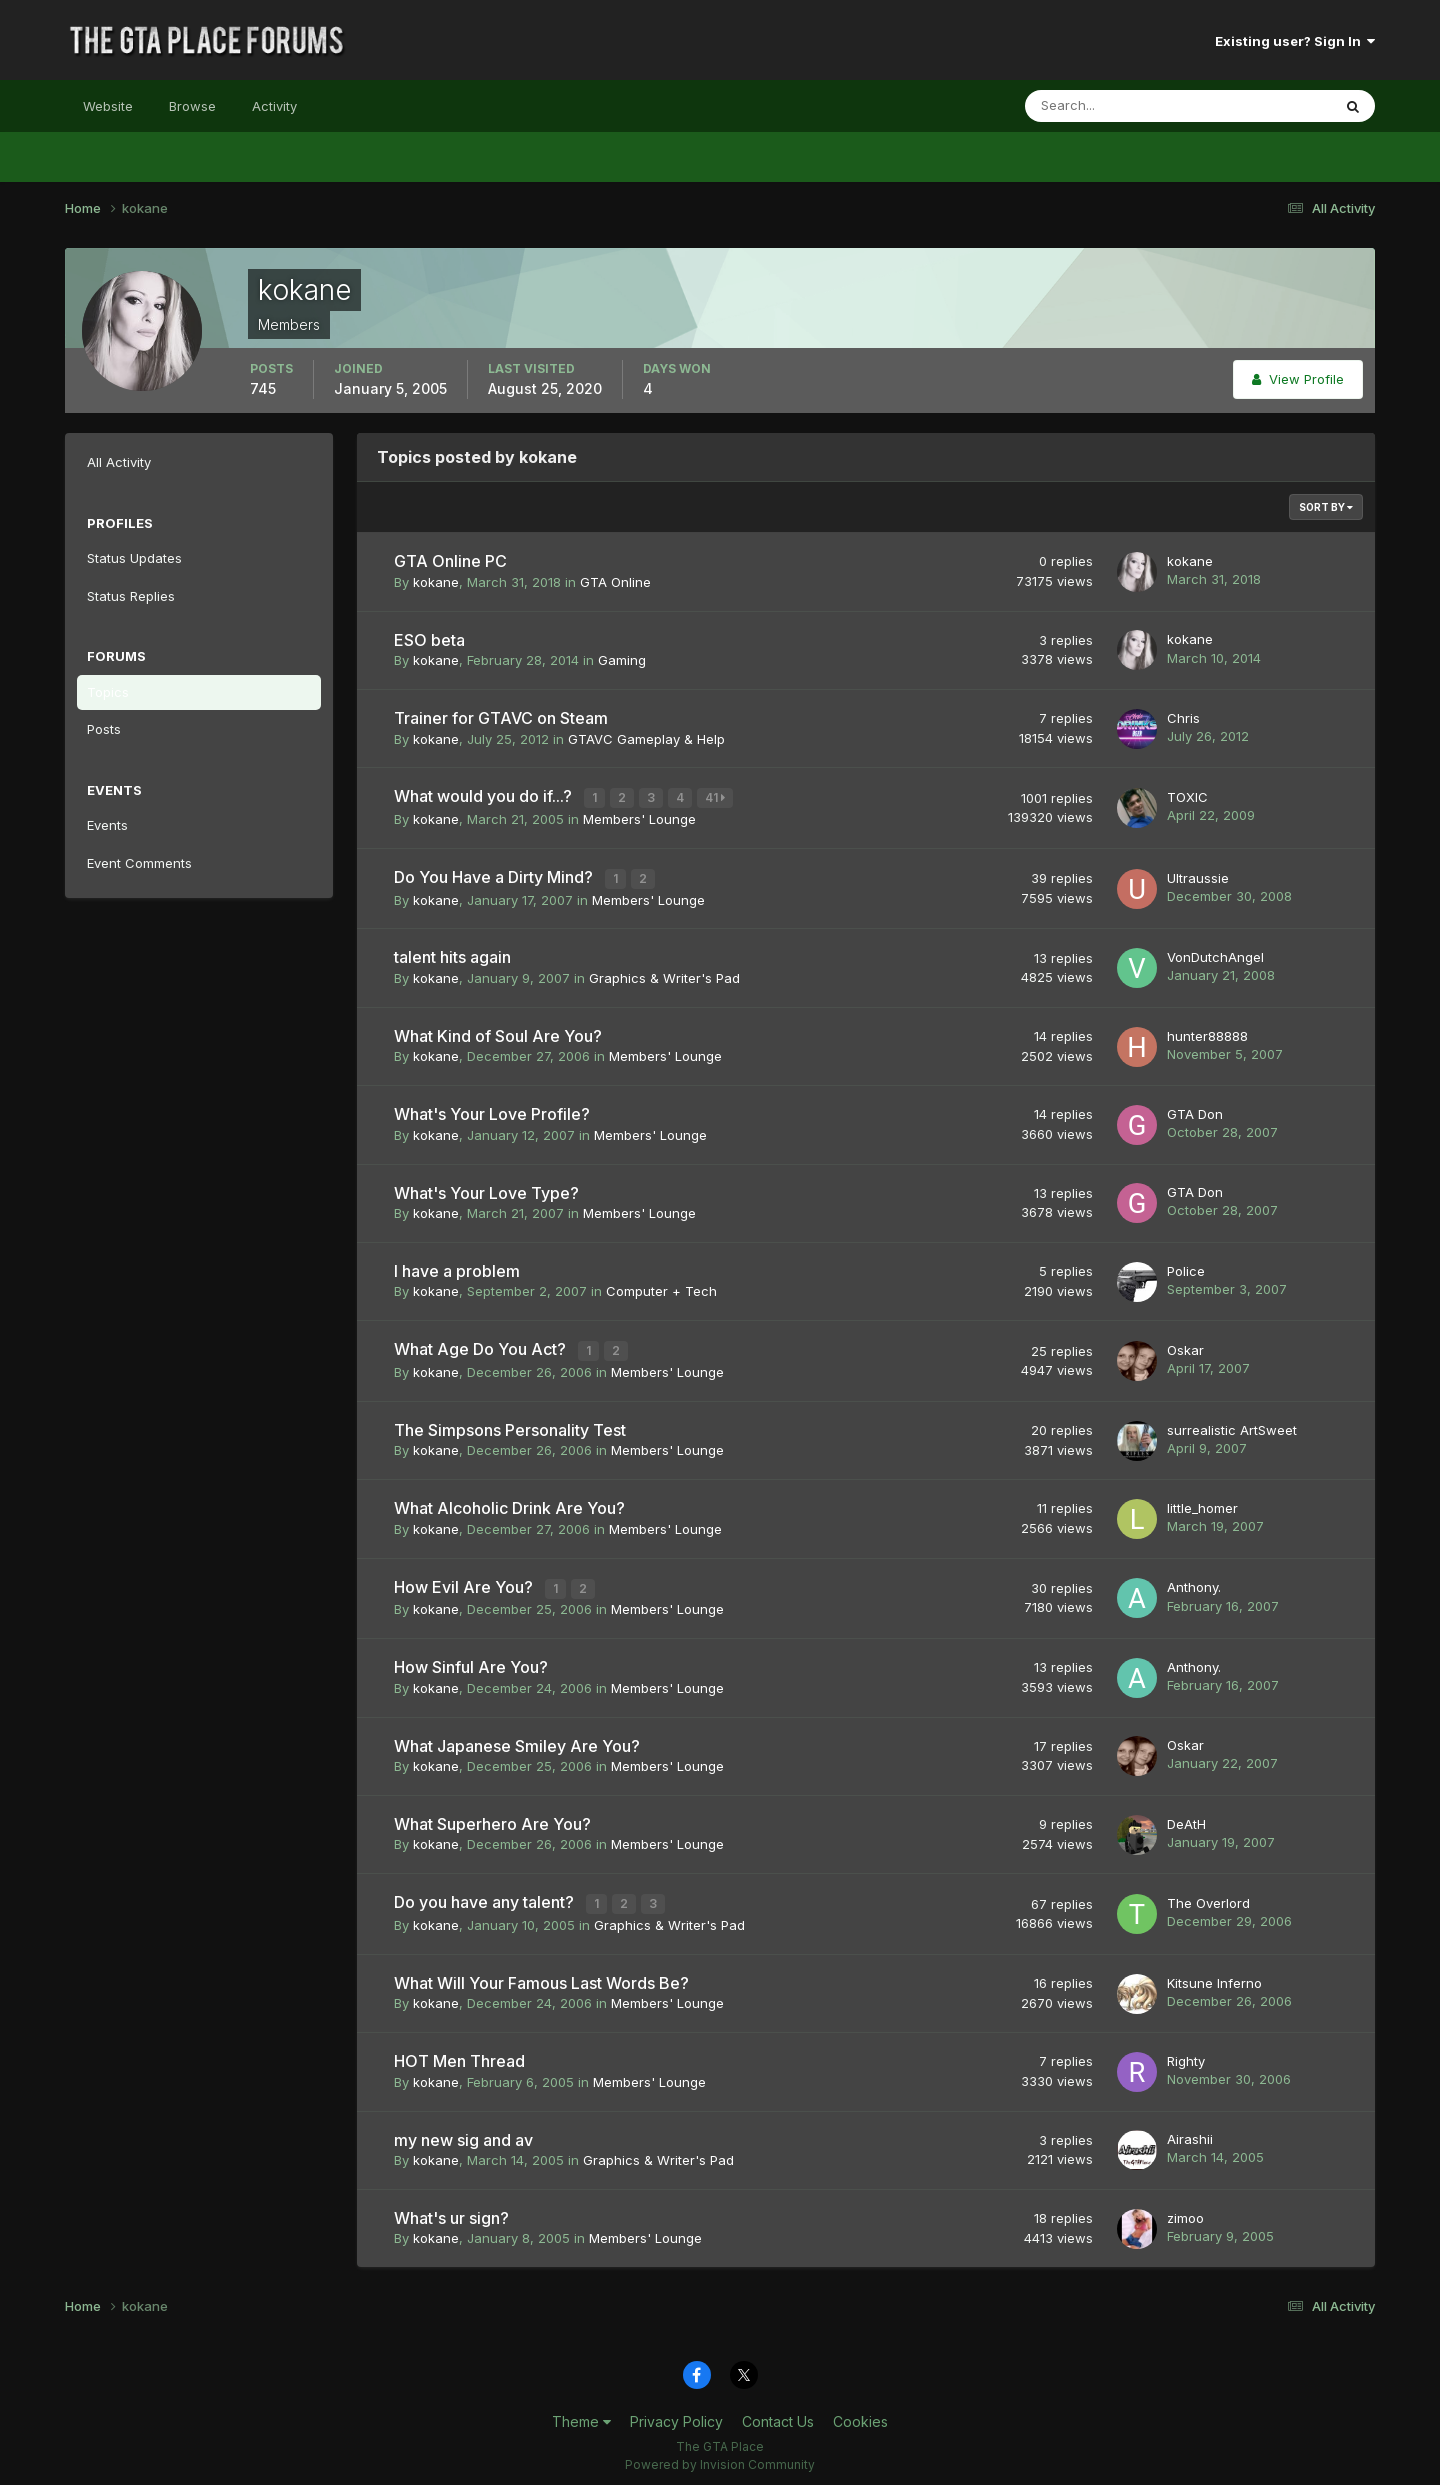 Image resolution: width=1440 pixels, height=2485 pixels. Describe the element at coordinates (485, 796) in the screenshot. I see `What would you do if...?` at that location.